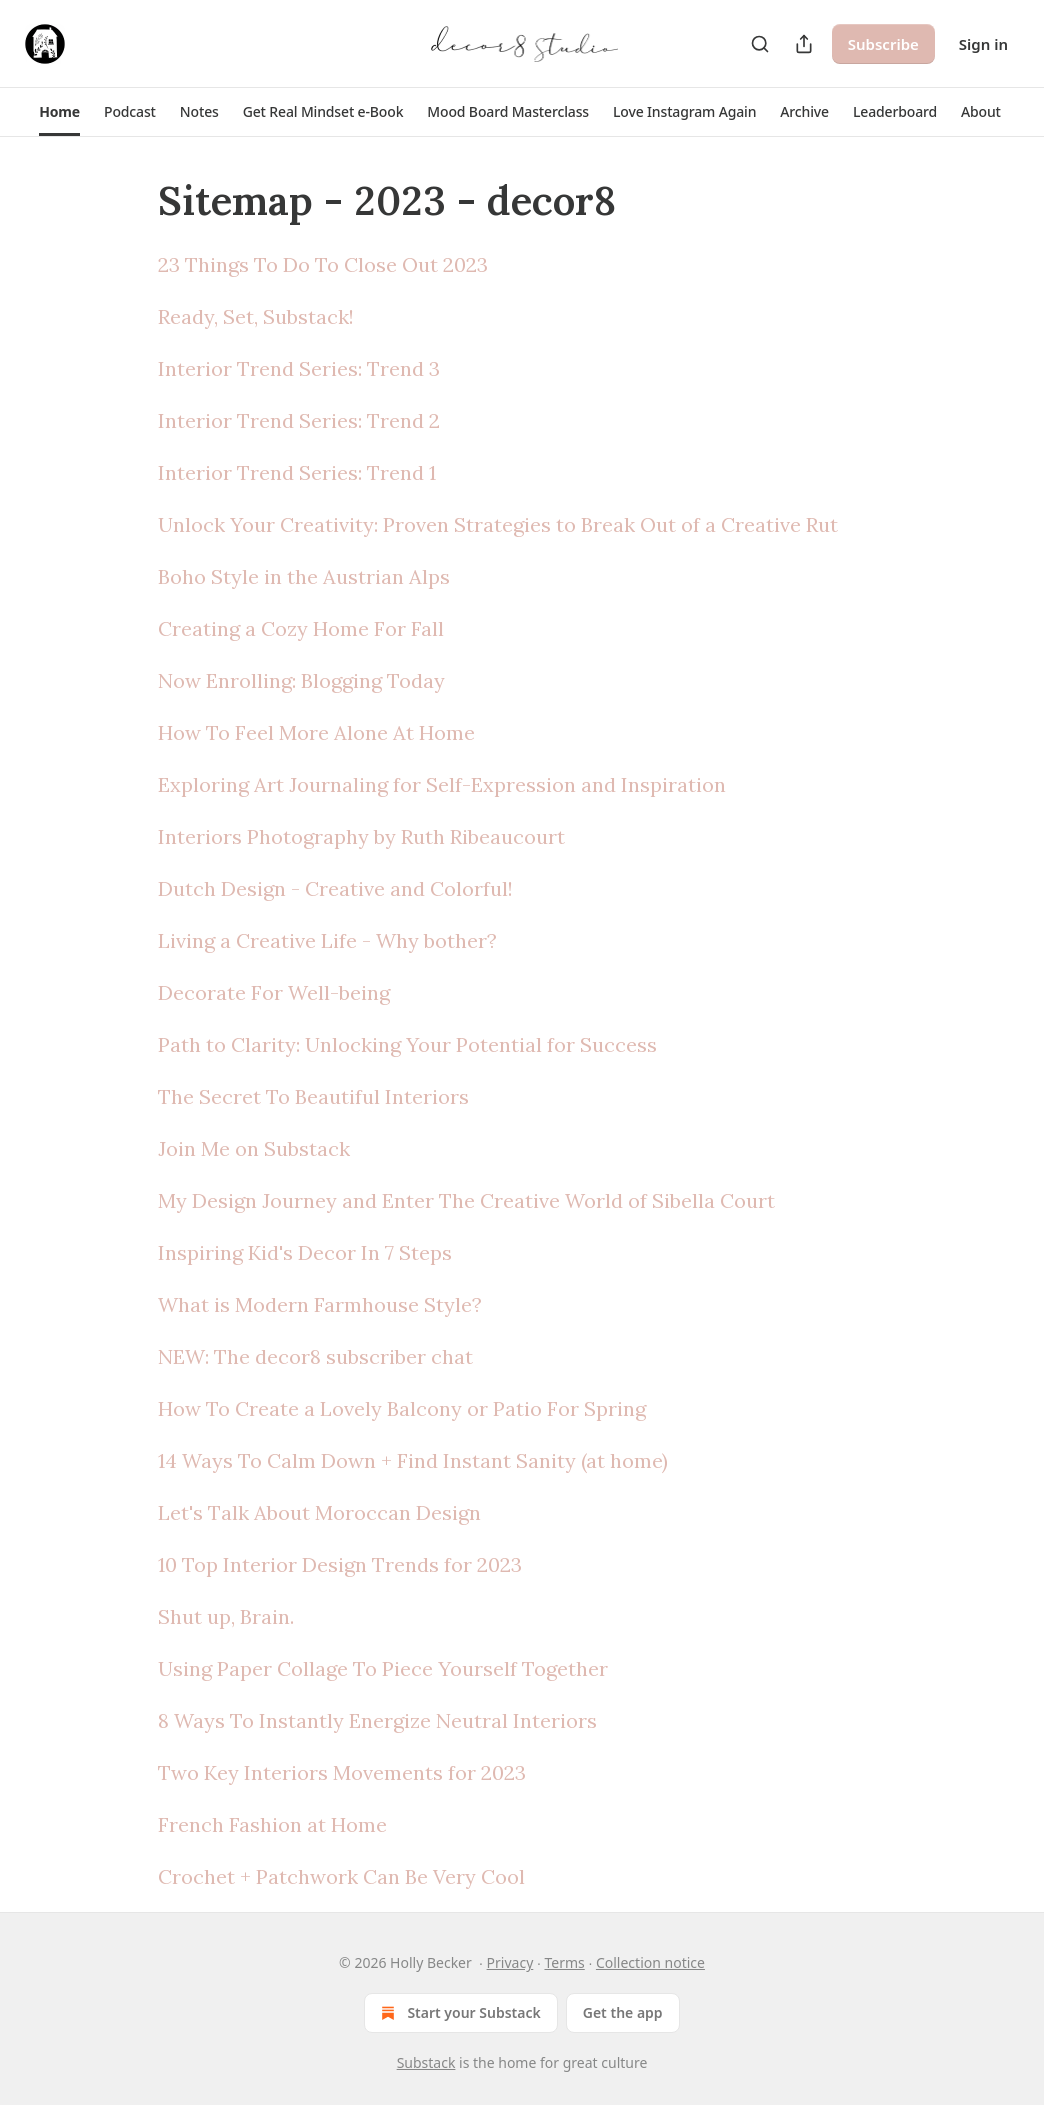 This screenshot has width=1044, height=2105. I want to click on What is Modern Farmhouse Style?, so click(320, 1304).